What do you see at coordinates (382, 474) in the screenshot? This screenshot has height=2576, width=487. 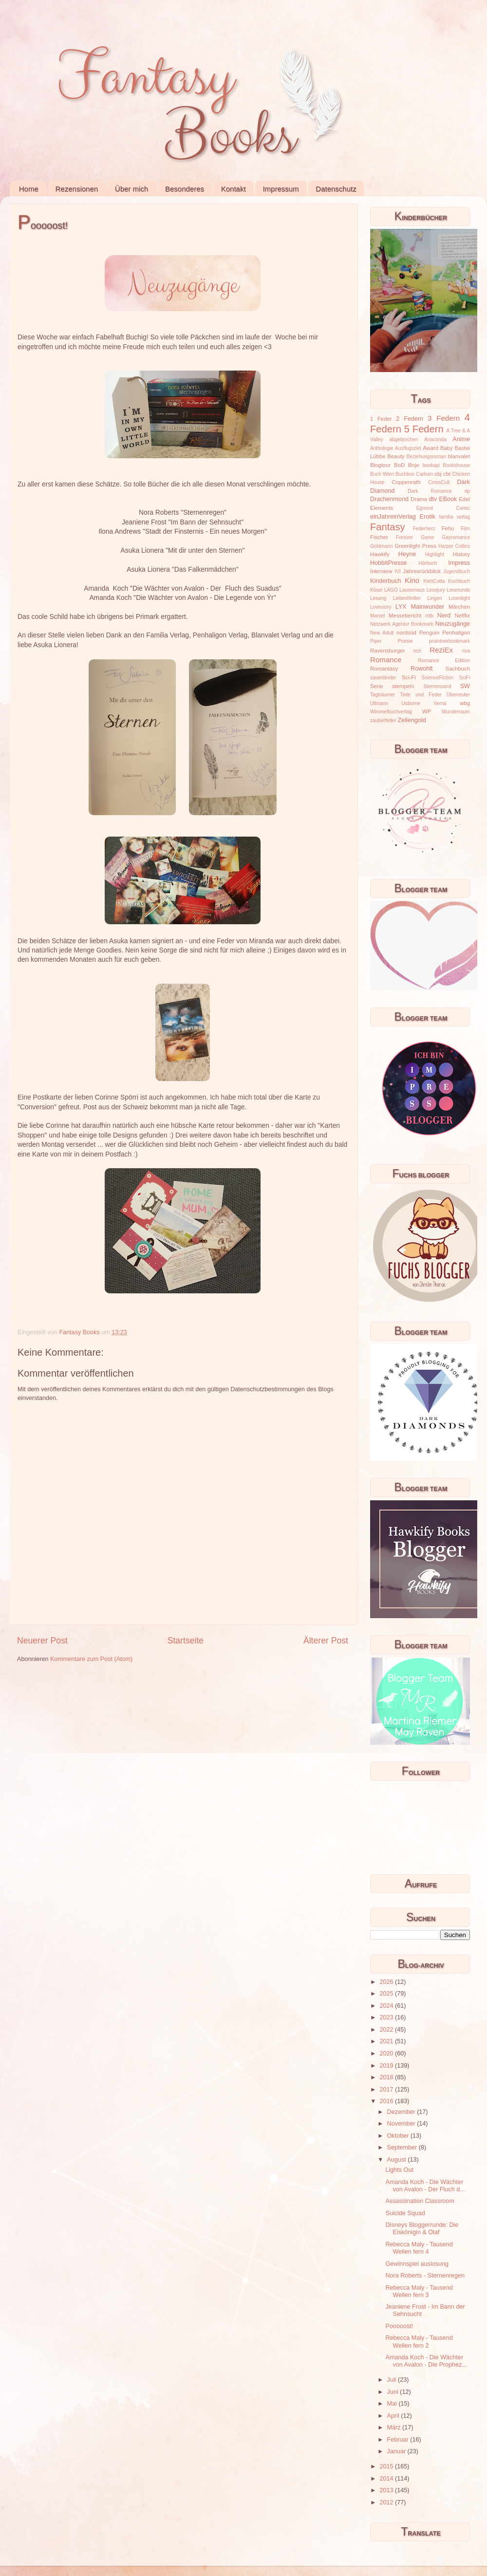 I see `Buch Wien` at bounding box center [382, 474].